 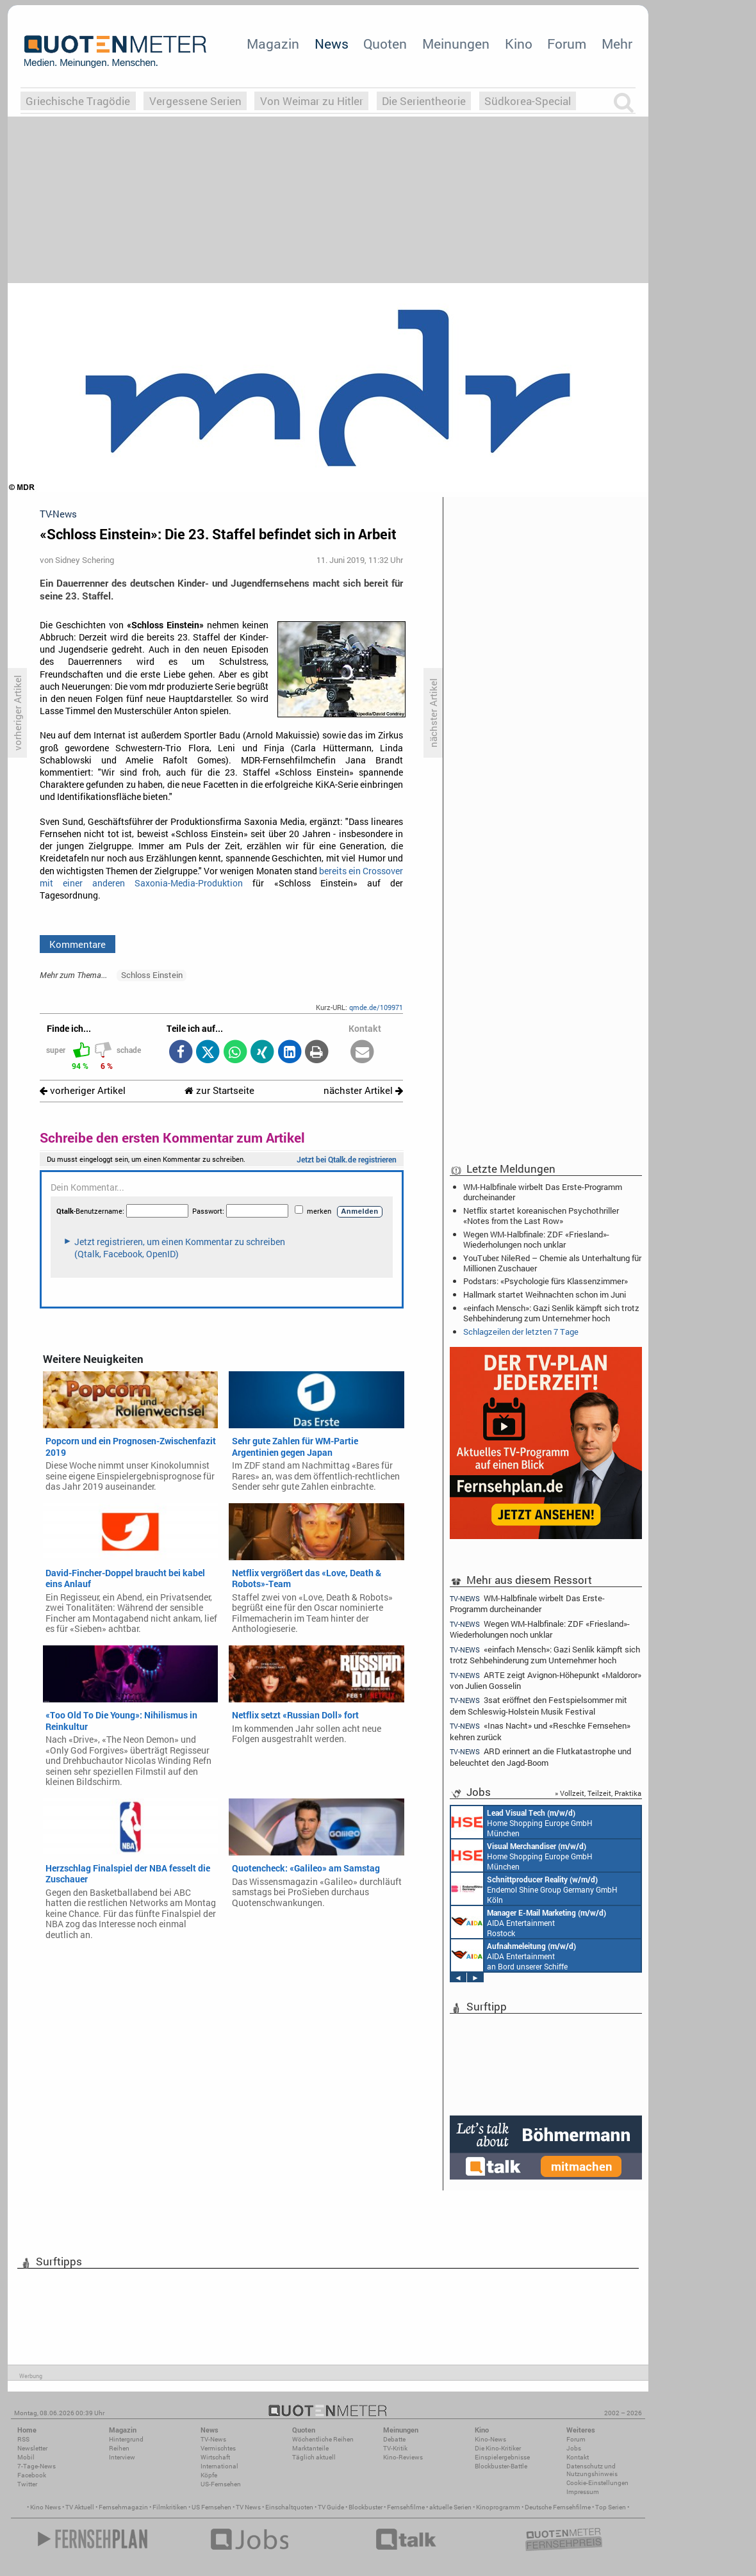 What do you see at coordinates (545, 1281) in the screenshot?
I see `Podstars: «Psychologie fürs Klassenzimmer»` at bounding box center [545, 1281].